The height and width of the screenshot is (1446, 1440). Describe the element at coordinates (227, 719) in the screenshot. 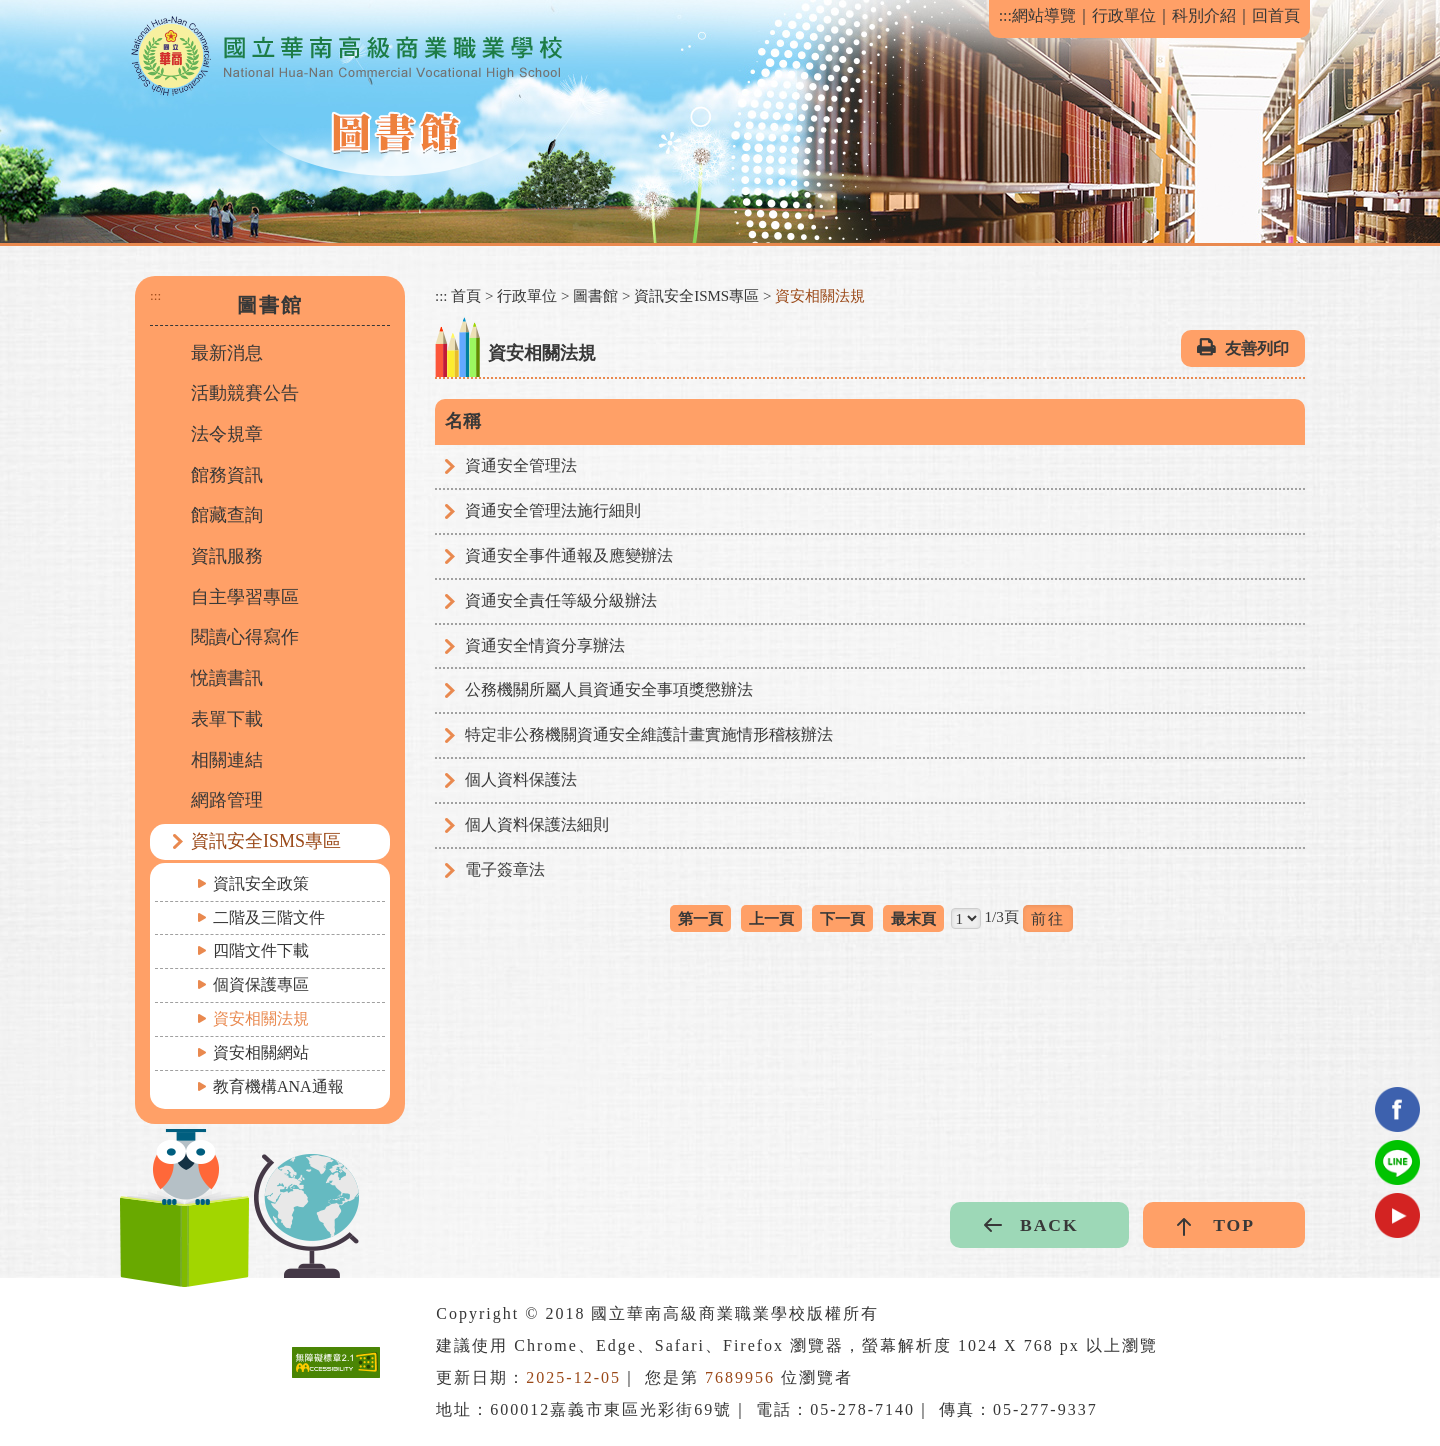

I see `表單下載` at that location.